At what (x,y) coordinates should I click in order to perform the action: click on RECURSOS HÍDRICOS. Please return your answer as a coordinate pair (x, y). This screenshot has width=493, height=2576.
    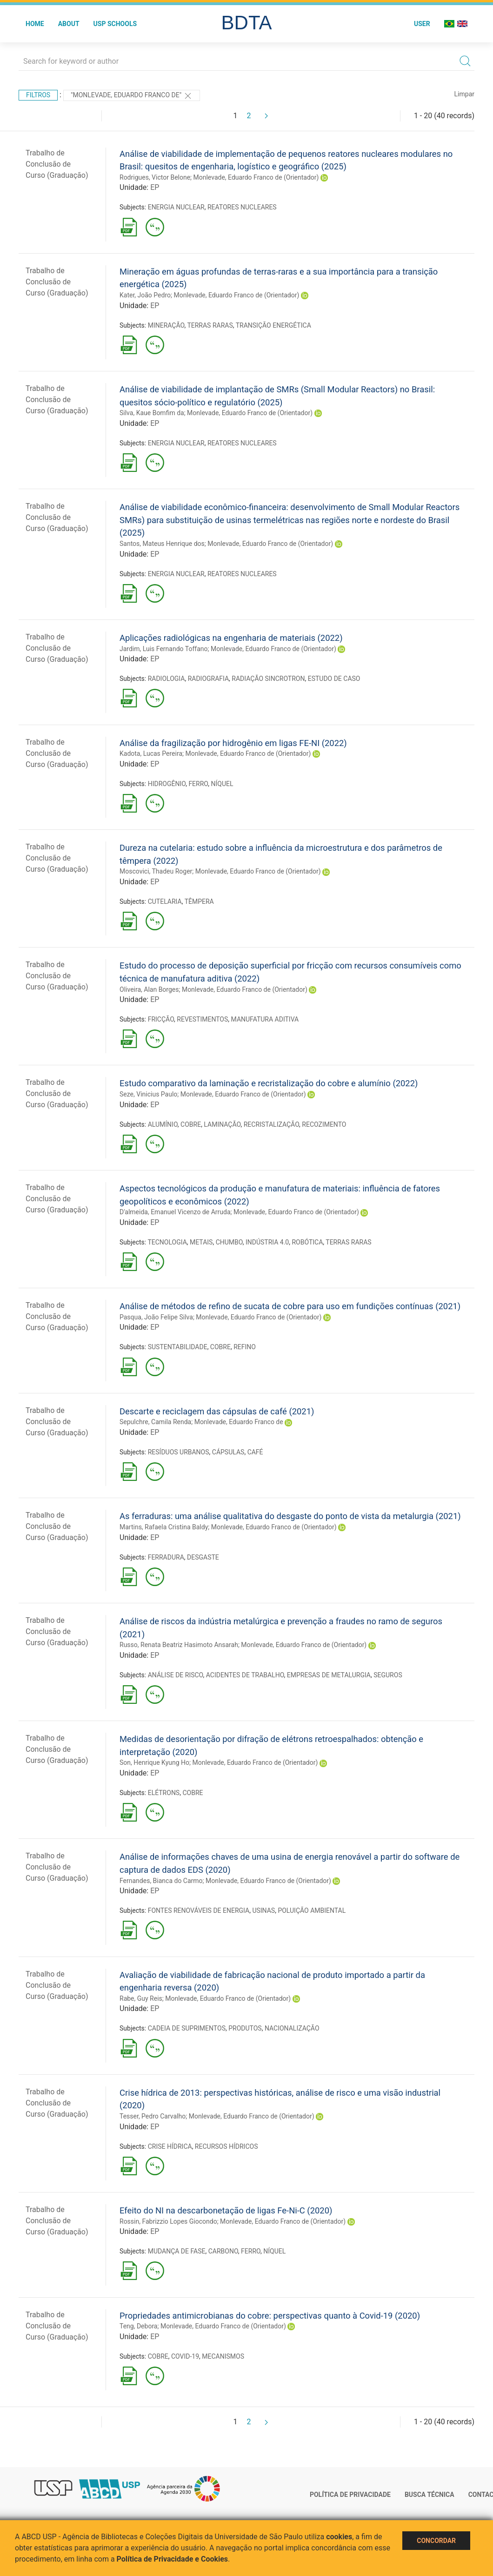
    Looking at the image, I should click on (226, 2146).